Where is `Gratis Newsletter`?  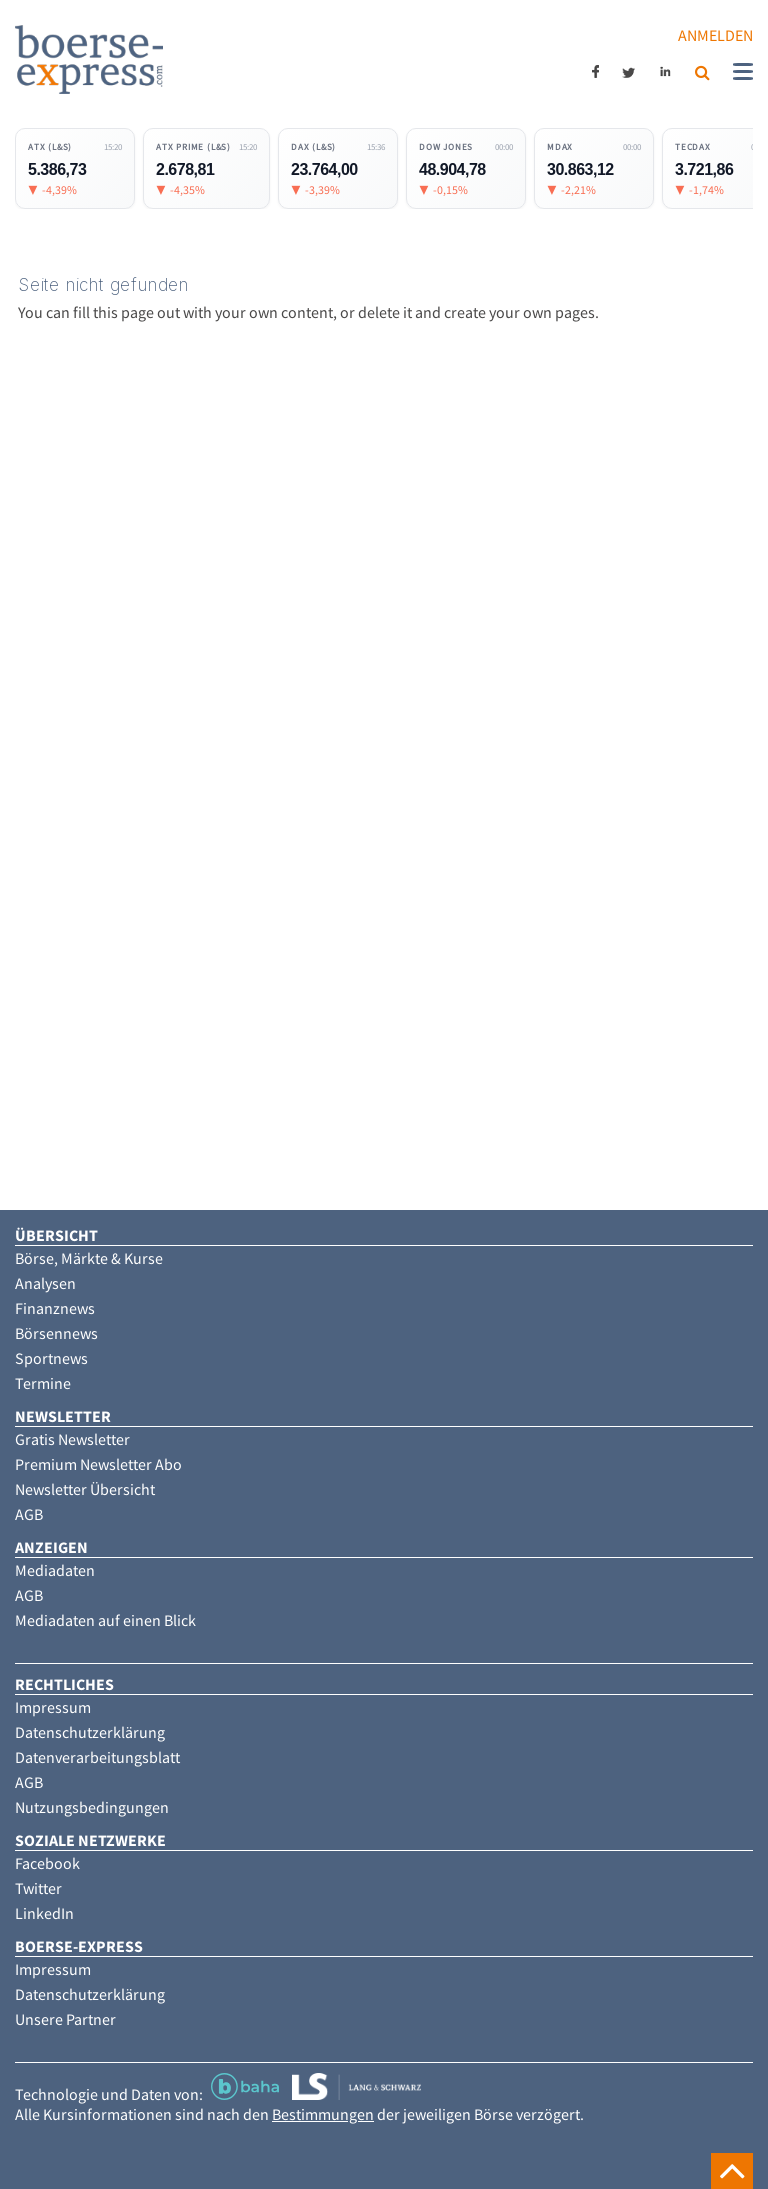
Gratis Newsletter is located at coordinates (72, 1439).